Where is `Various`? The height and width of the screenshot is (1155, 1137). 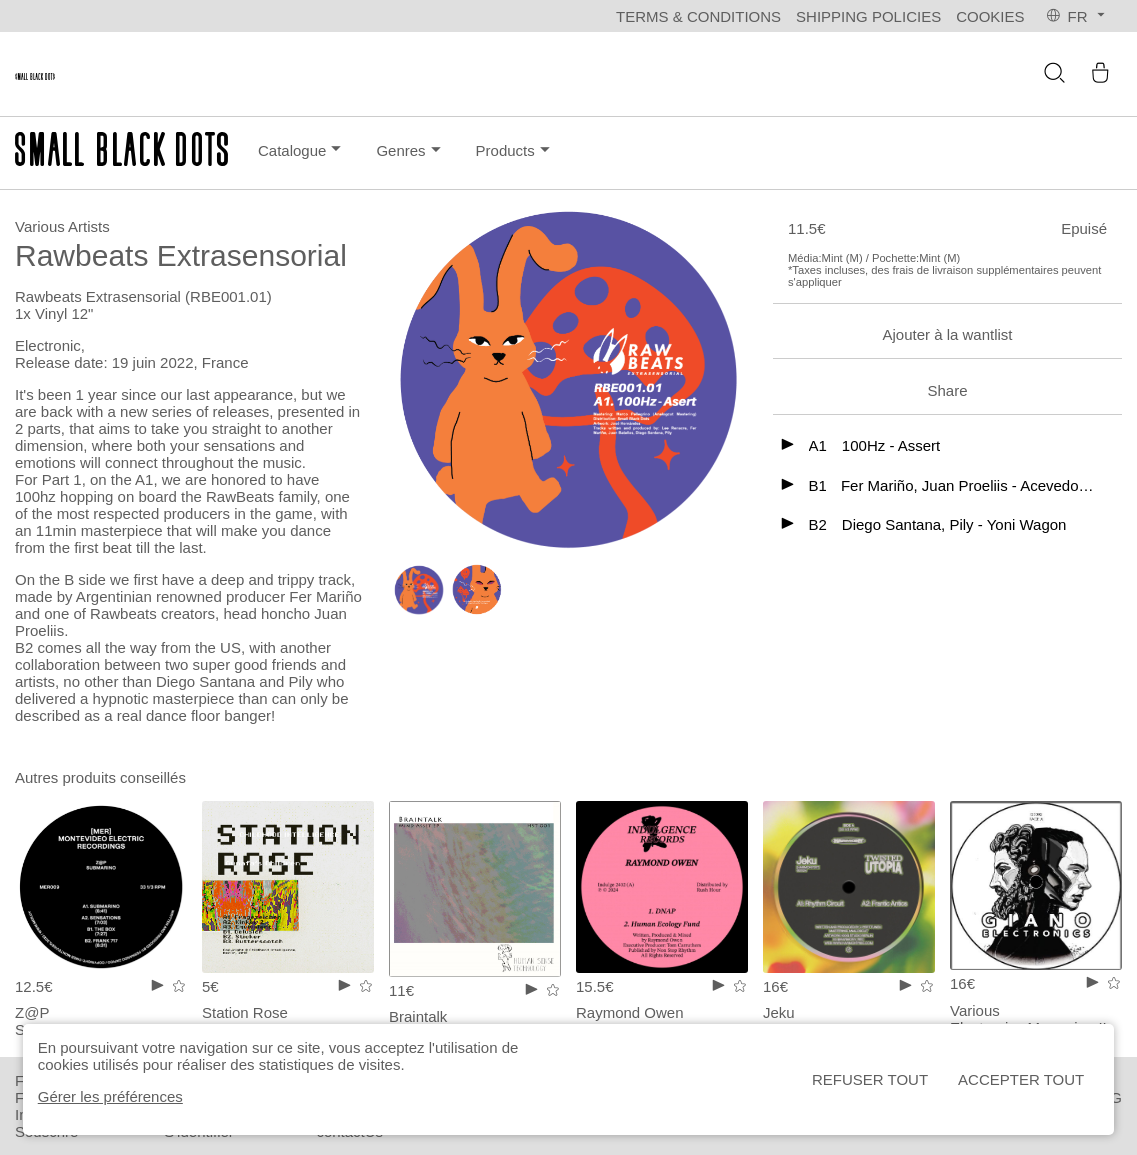 Various is located at coordinates (975, 1010).